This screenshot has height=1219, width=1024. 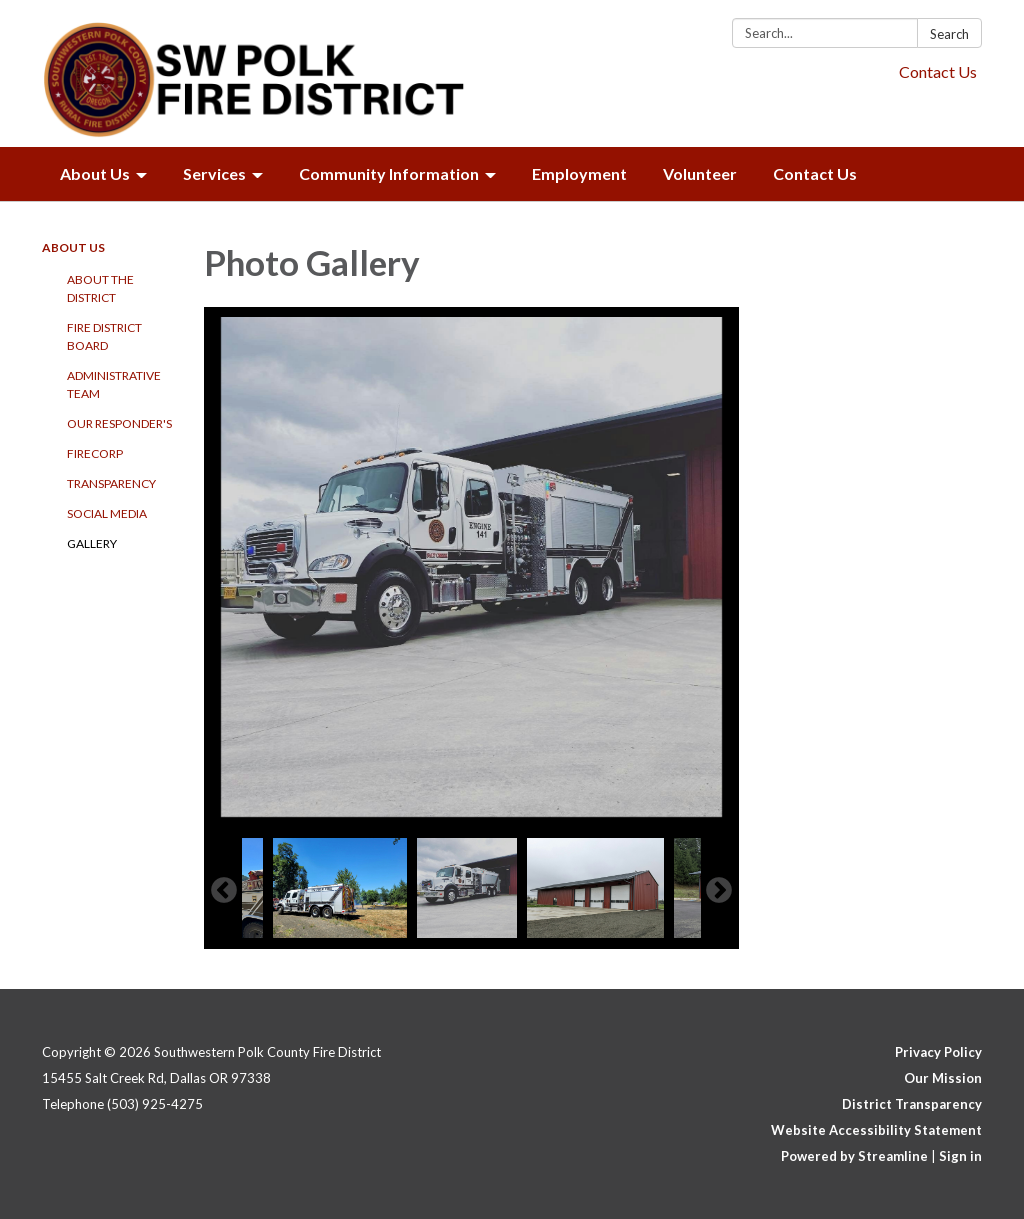 What do you see at coordinates (95, 173) in the screenshot?
I see `About Us [menuitem]` at bounding box center [95, 173].